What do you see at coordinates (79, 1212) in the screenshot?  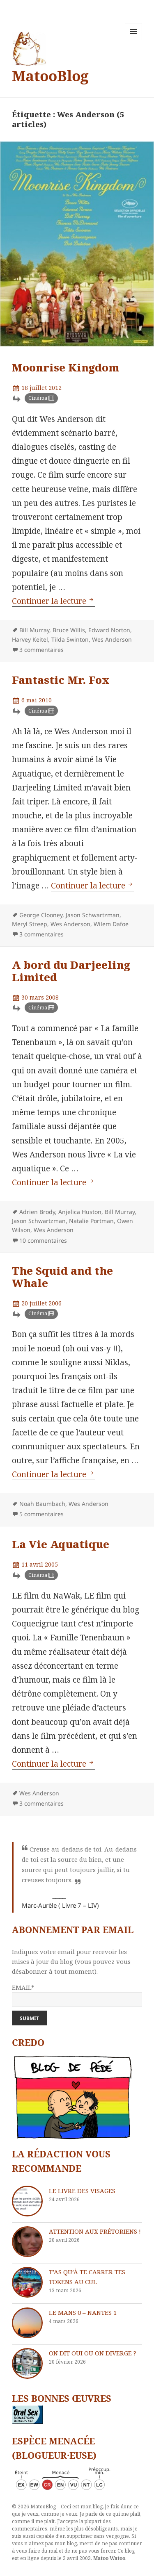 I see `Anjelica Huston` at bounding box center [79, 1212].